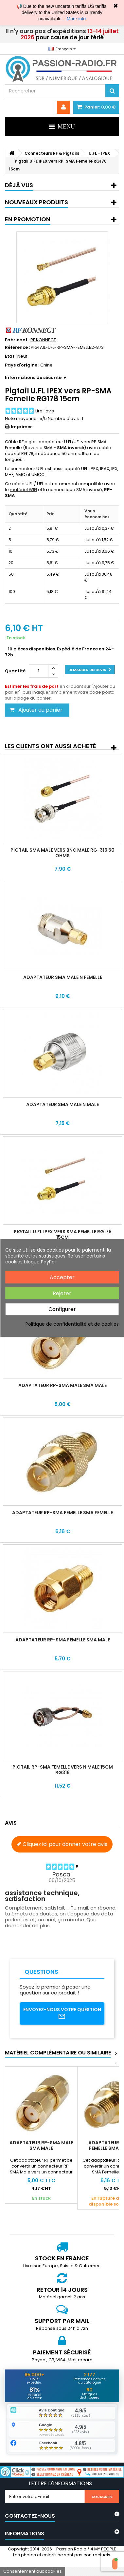 The width and height of the screenshot is (124, 2576). What do you see at coordinates (62, 1104) in the screenshot?
I see `Adaptateur SMA Male N Male` at bounding box center [62, 1104].